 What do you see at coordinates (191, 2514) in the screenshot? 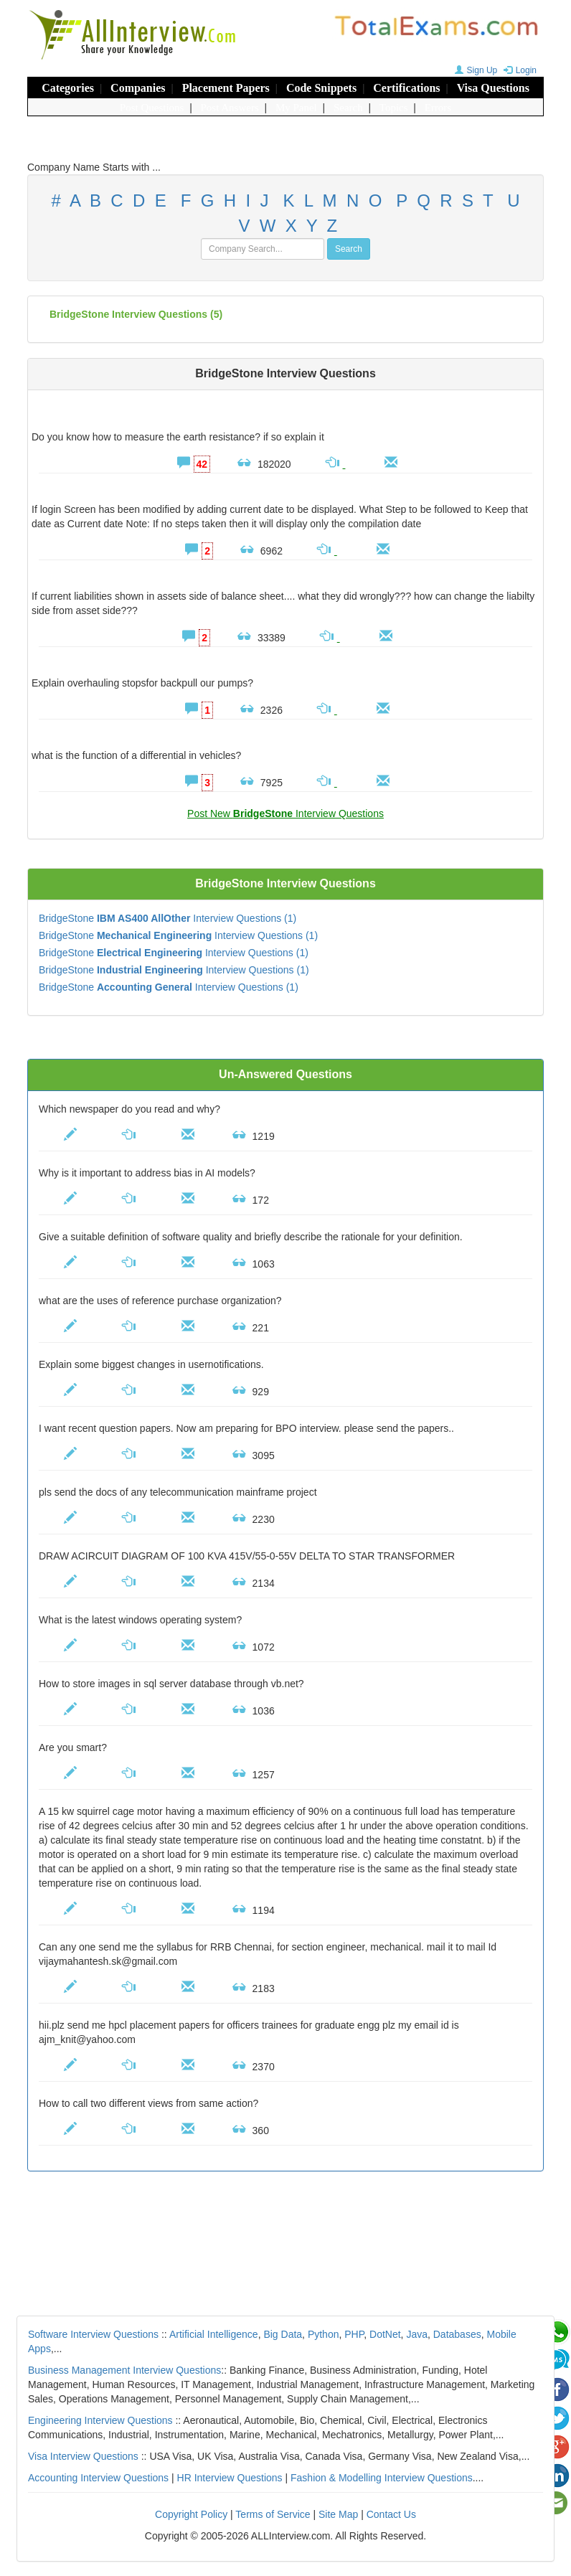
I see `Copyright Policy` at bounding box center [191, 2514].